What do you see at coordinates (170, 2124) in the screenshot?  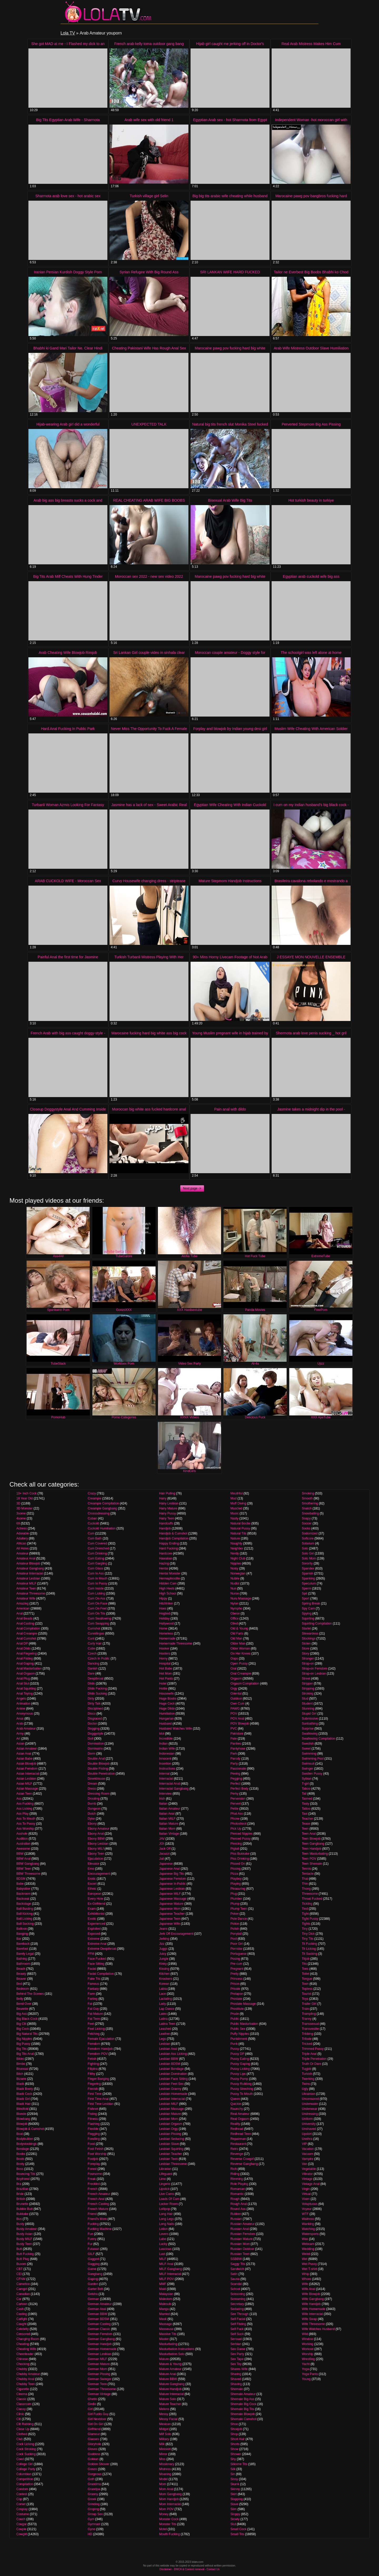 I see `Lesbian Orgasm` at bounding box center [170, 2124].